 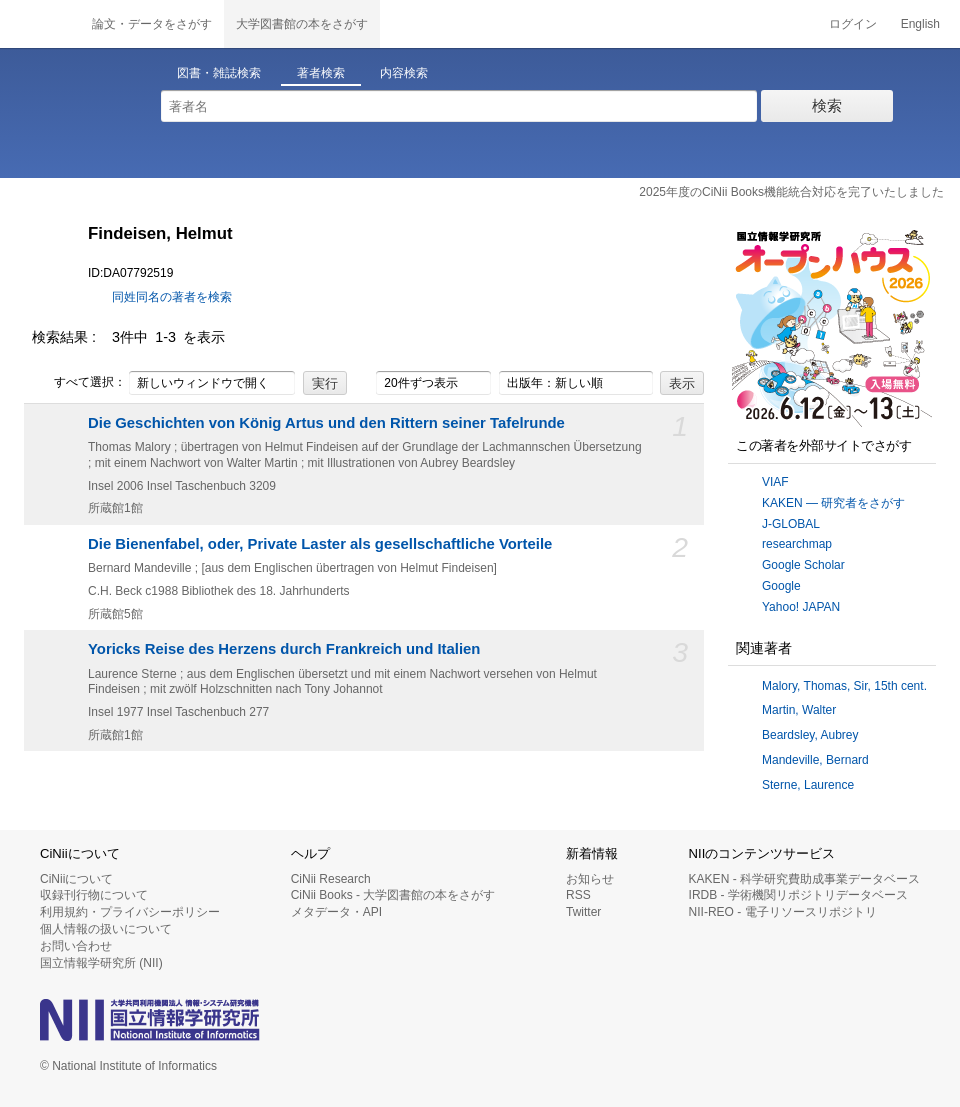 What do you see at coordinates (101, 963) in the screenshot?
I see `国立情報学研究所 (NII)` at bounding box center [101, 963].